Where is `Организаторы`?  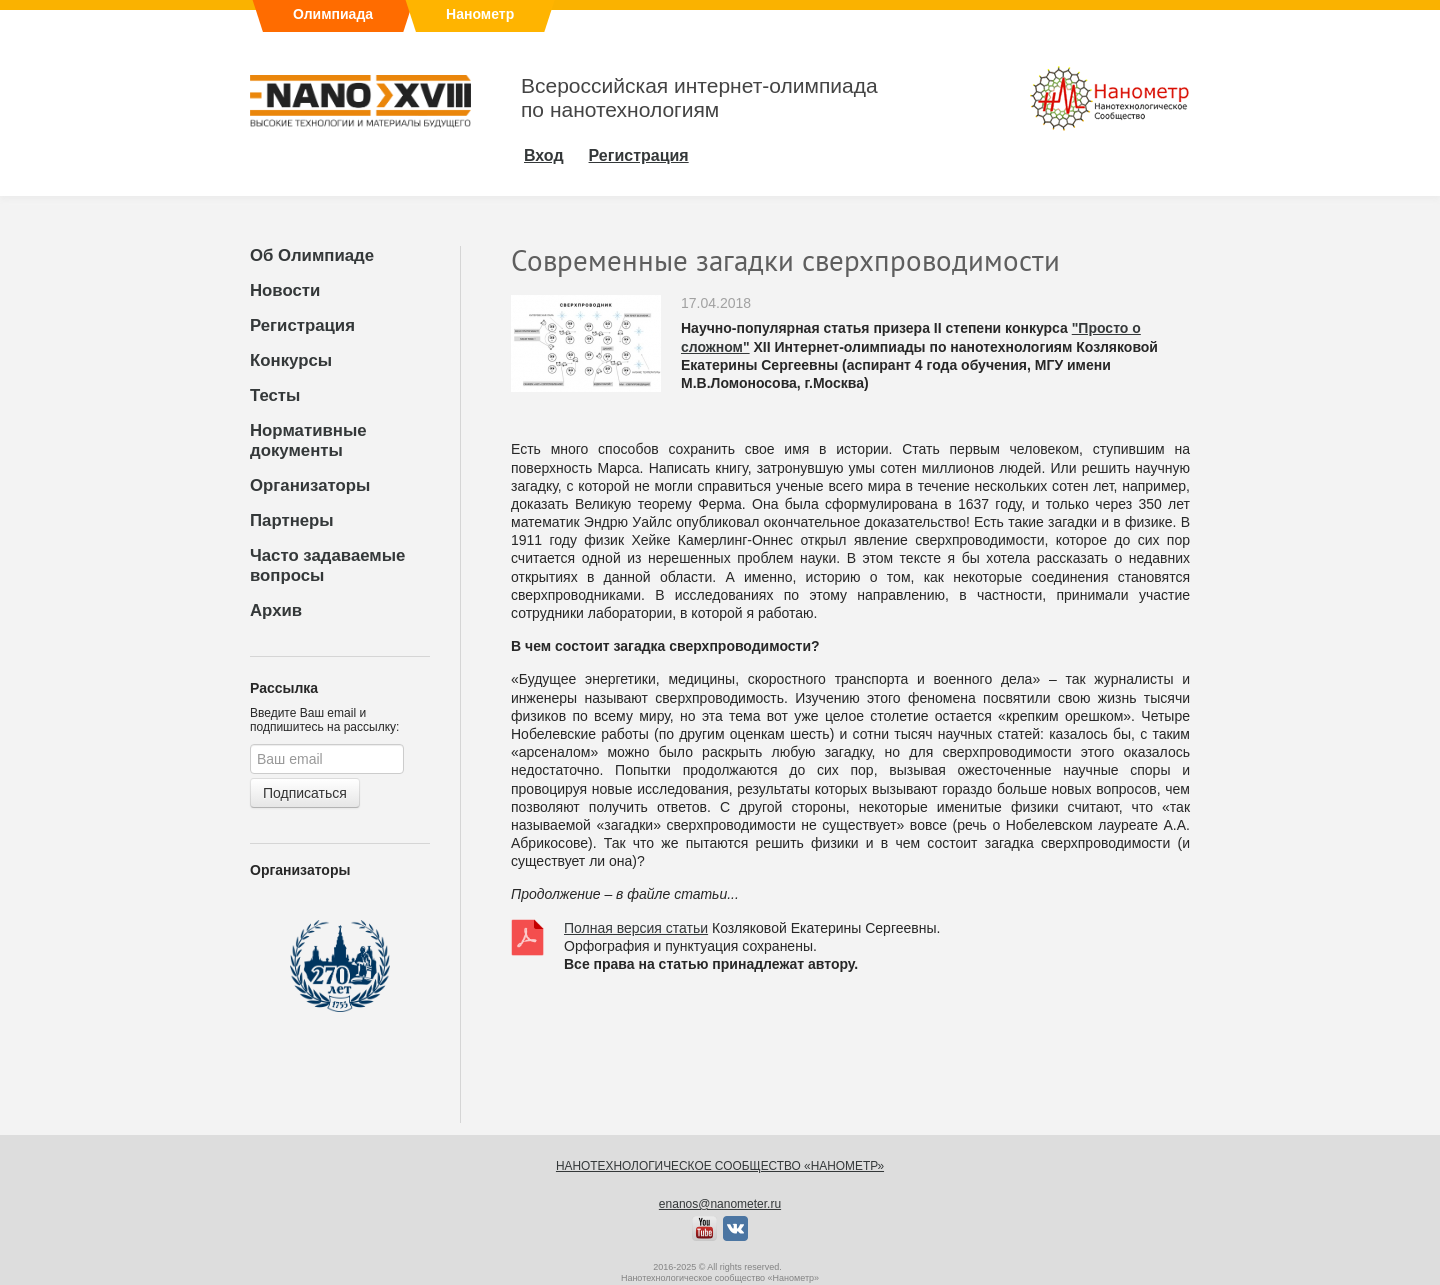
Организаторы is located at coordinates (310, 485).